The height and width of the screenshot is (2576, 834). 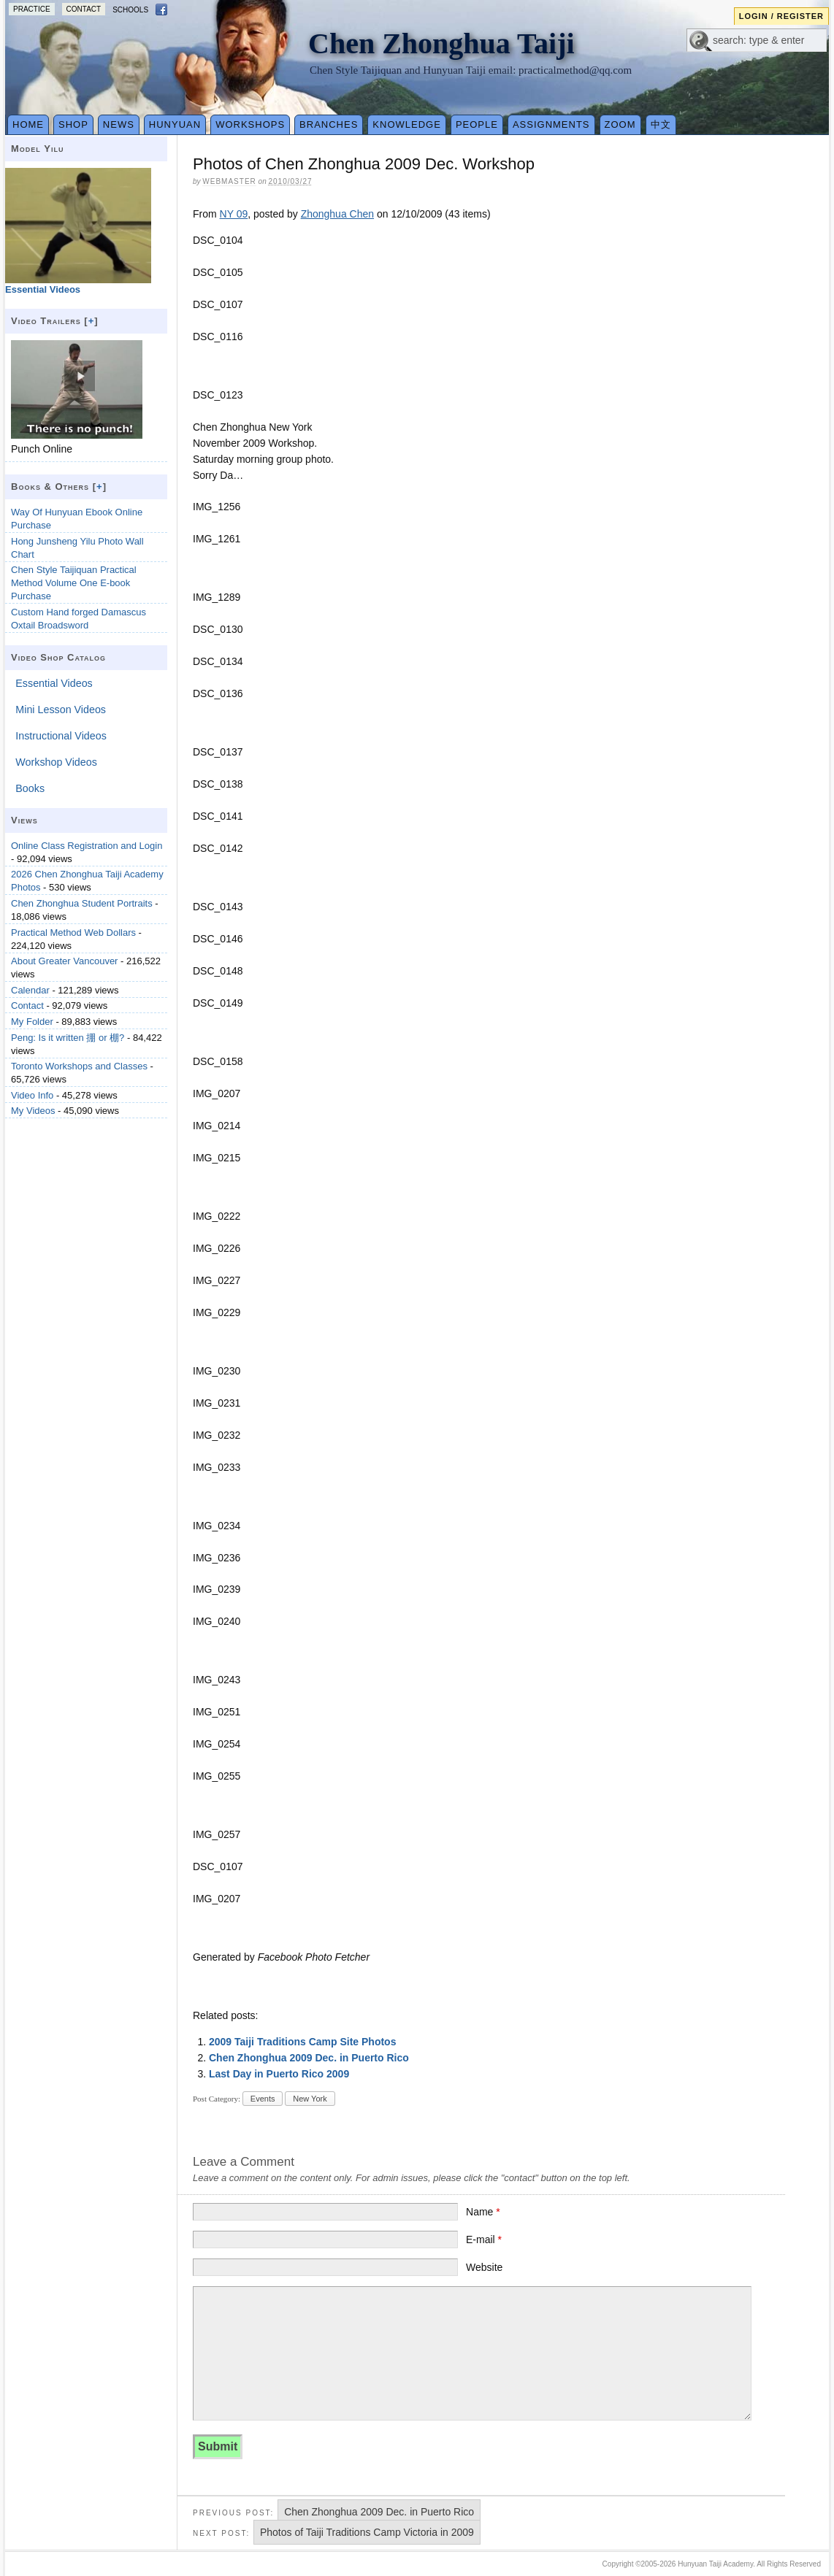 What do you see at coordinates (31, 9) in the screenshot?
I see `Practice` at bounding box center [31, 9].